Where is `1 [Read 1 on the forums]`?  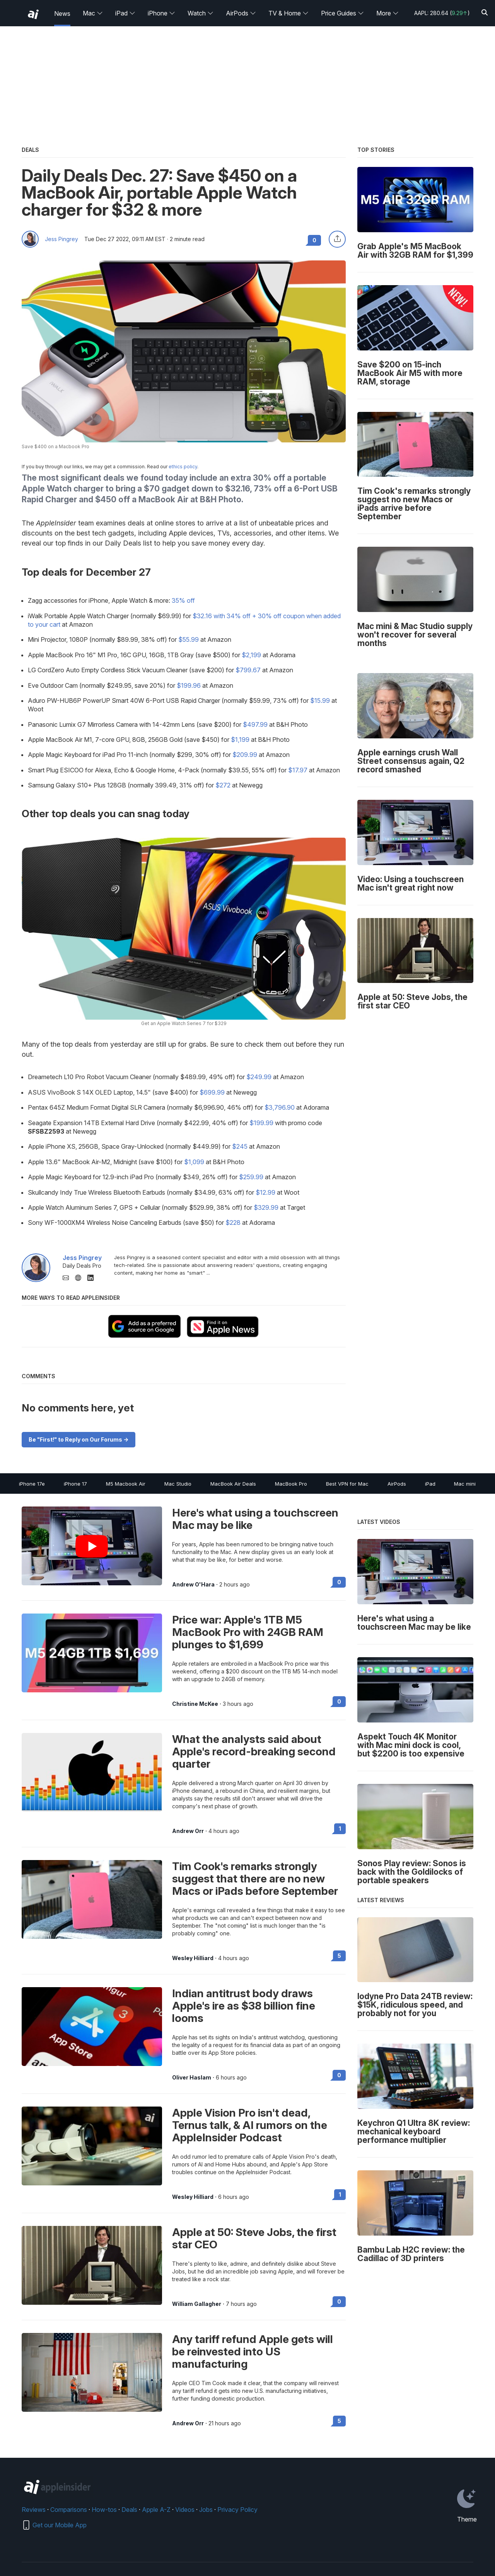
1 [Read 1 on the forums] is located at coordinates (340, 1828).